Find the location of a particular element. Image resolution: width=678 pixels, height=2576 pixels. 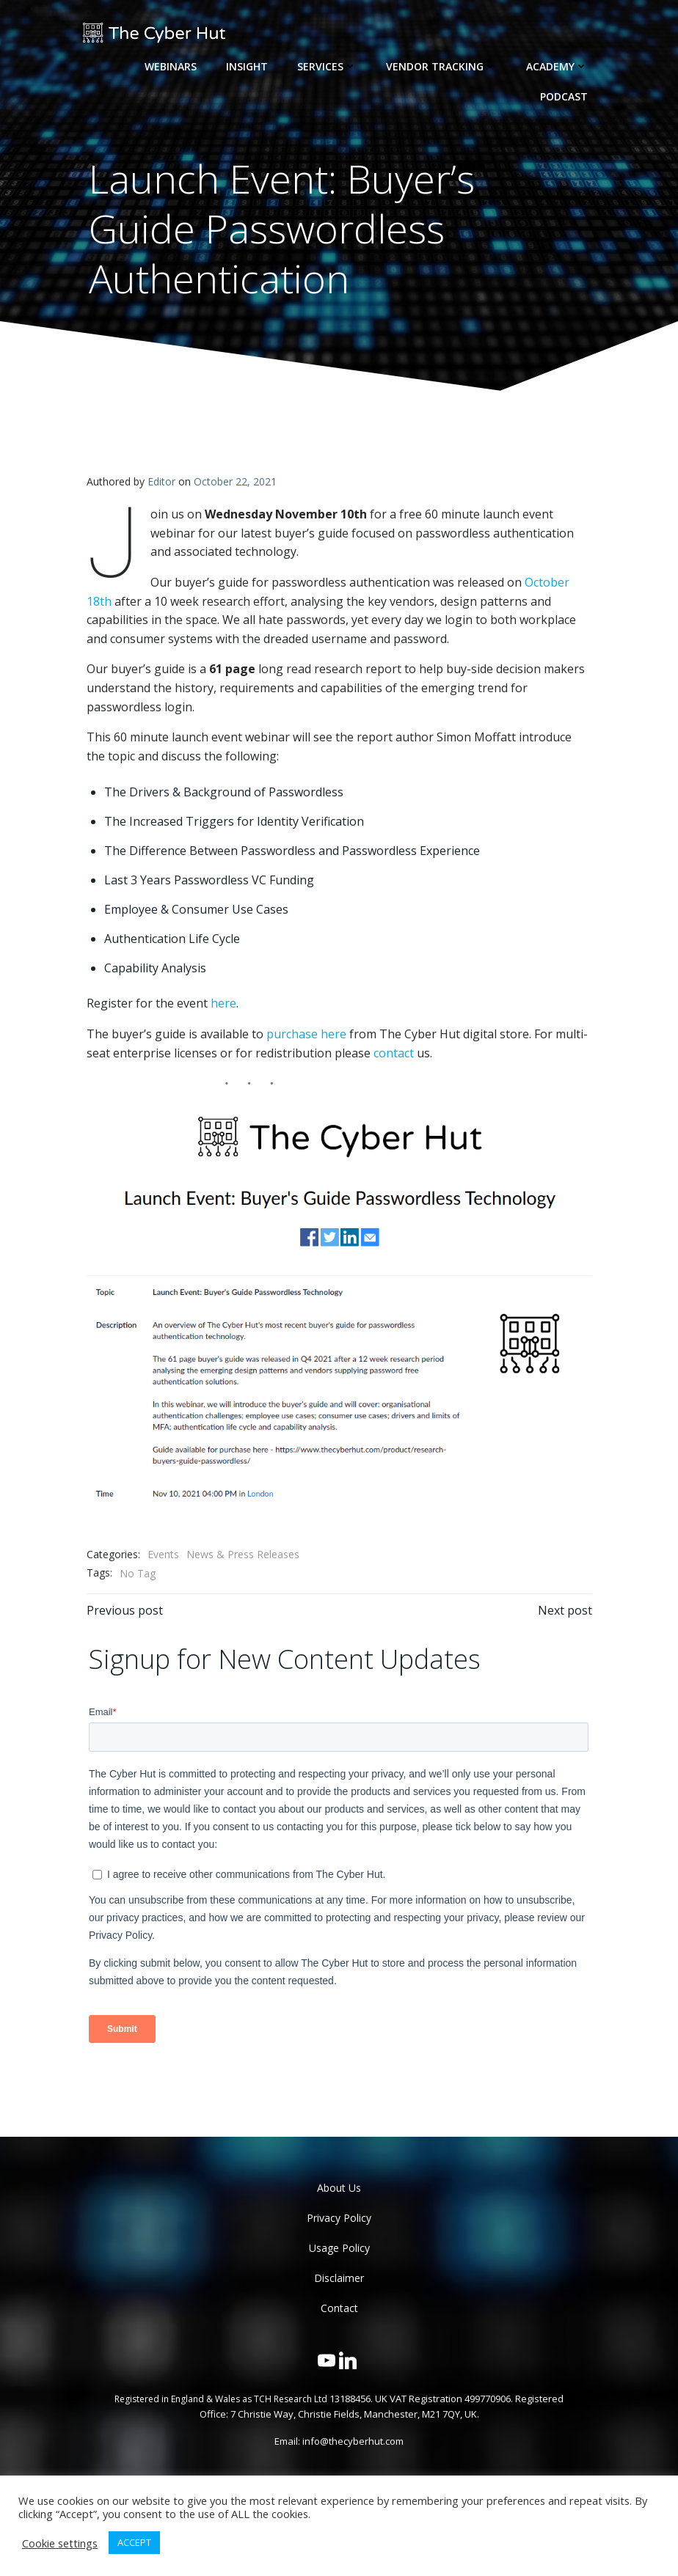

Insight is located at coordinates (248, 66).